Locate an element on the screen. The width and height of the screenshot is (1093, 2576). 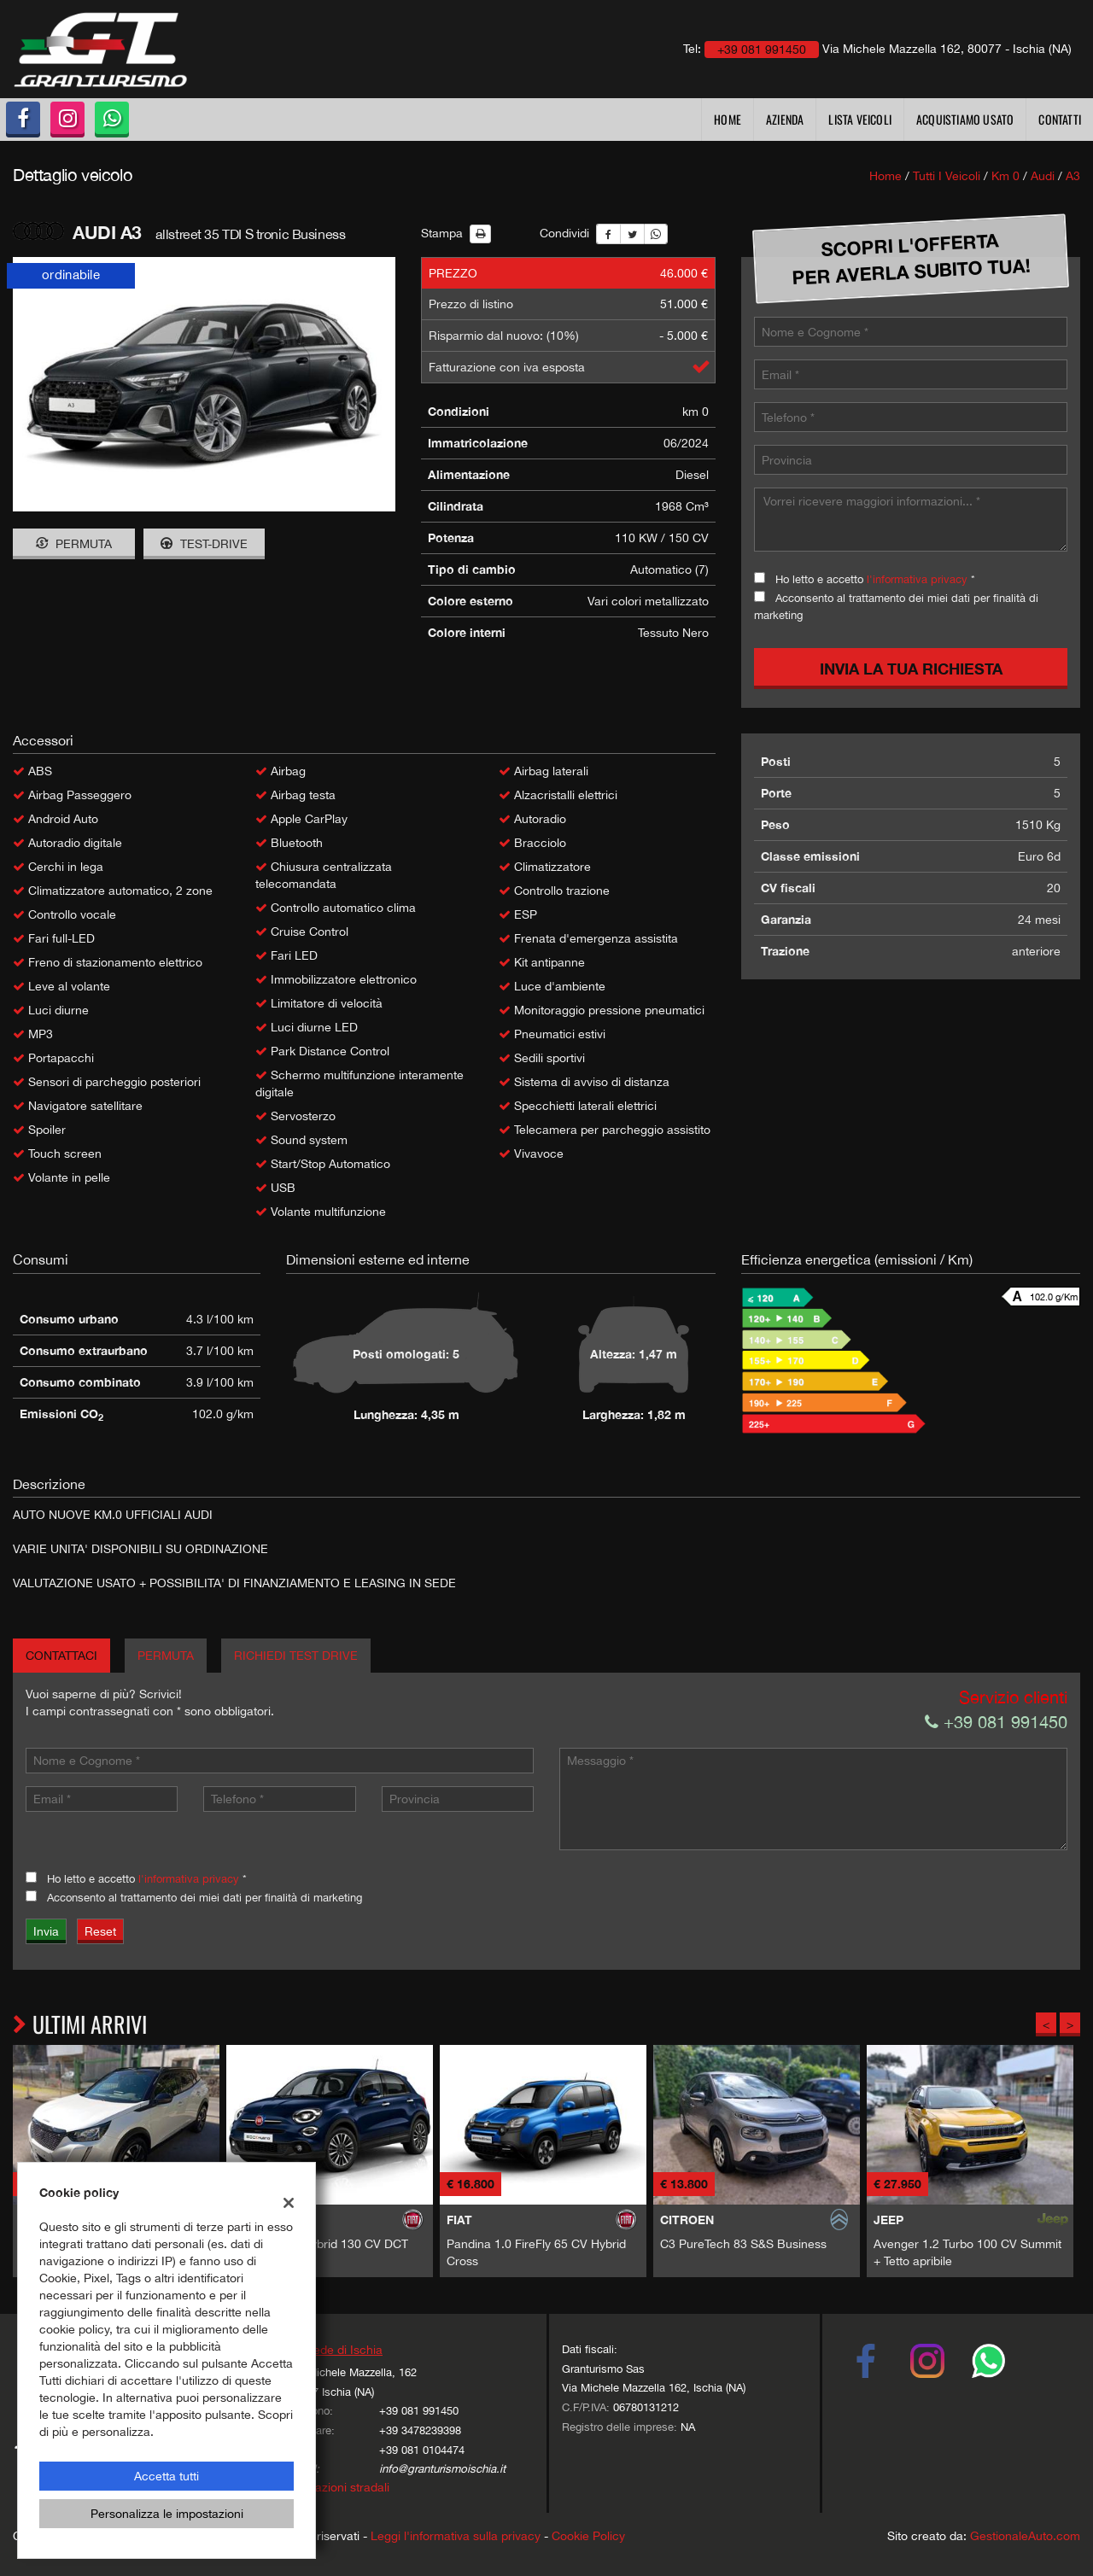
Leggi l'informativa sulla privacy is located at coordinates (456, 2536).